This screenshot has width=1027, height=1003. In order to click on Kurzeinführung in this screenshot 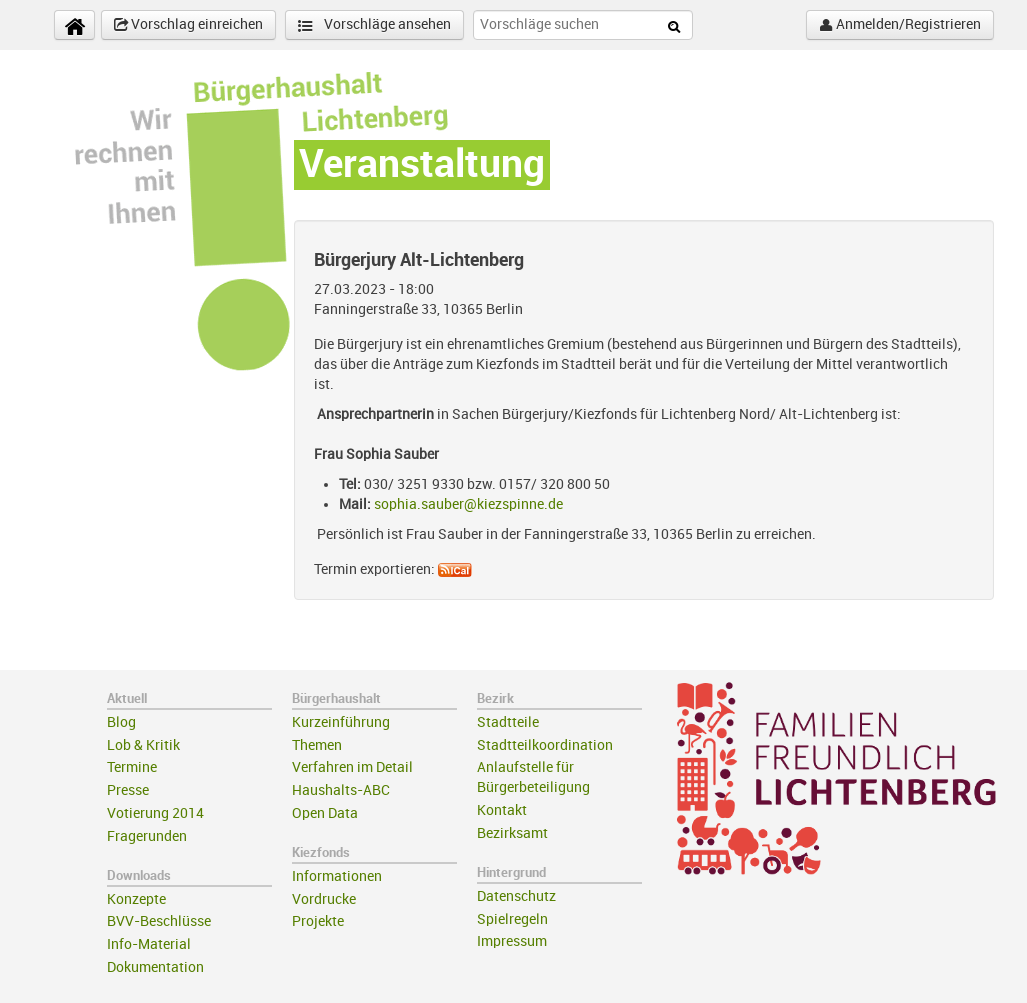, I will do `click(341, 722)`.